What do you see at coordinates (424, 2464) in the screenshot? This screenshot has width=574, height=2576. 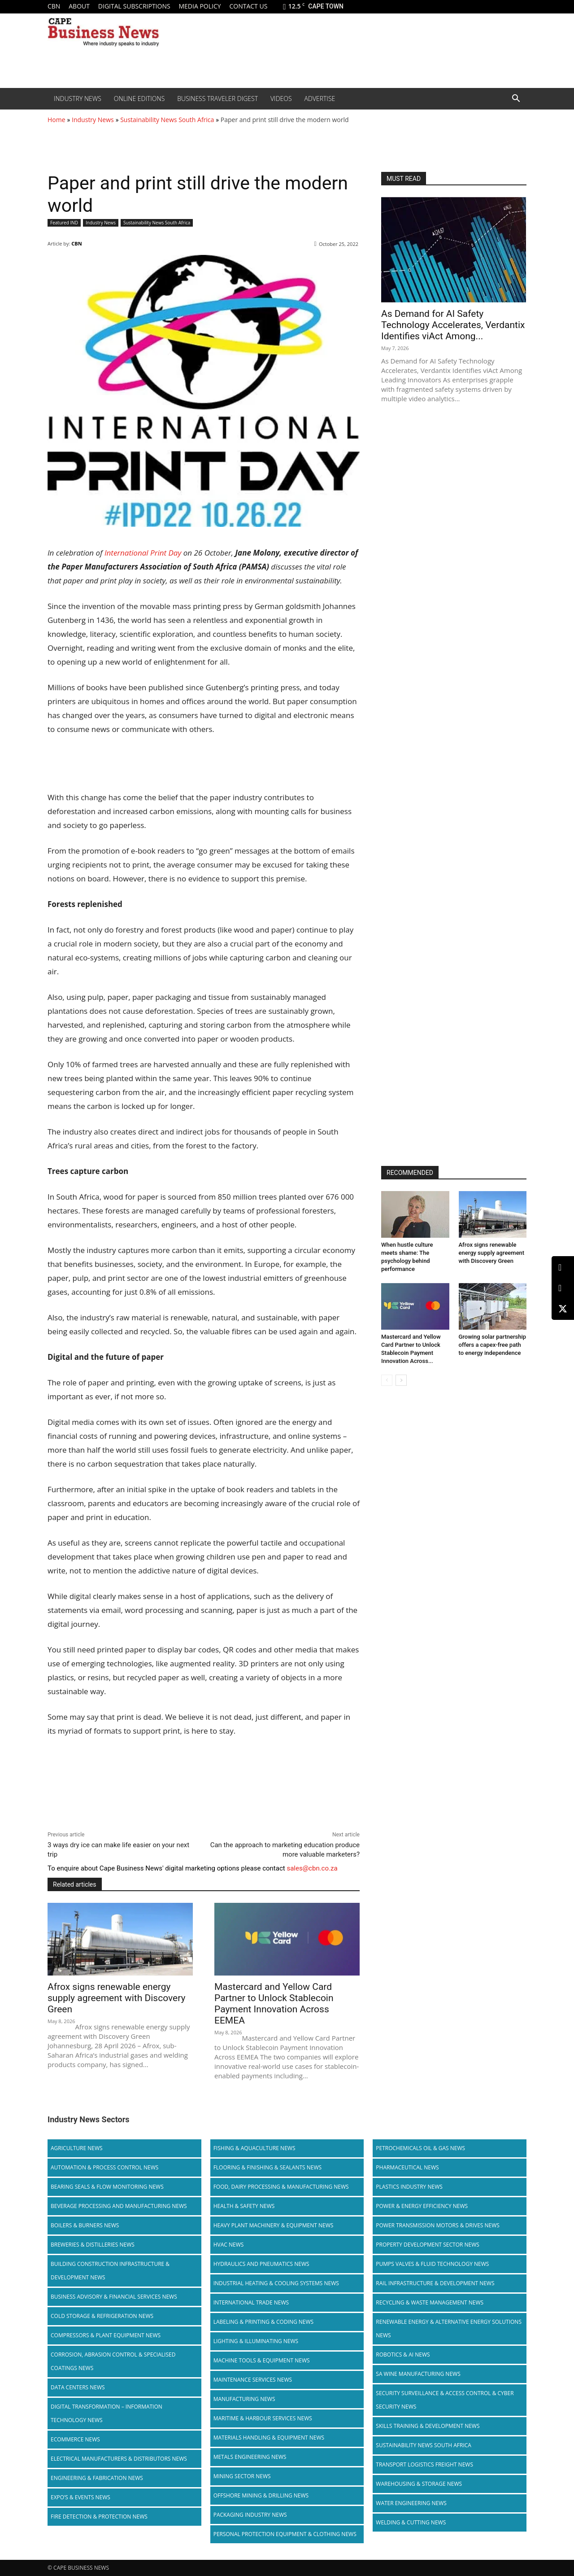 I see `Transport Logistics Freight News` at bounding box center [424, 2464].